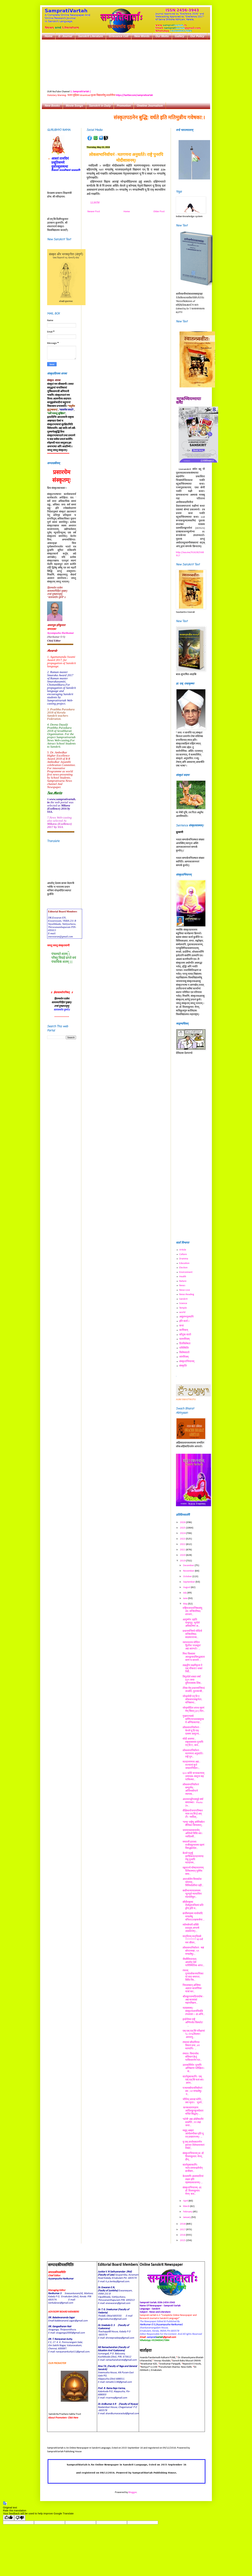  What do you see at coordinates (193, 1951) in the screenshot?
I see `लोकसभानिर्वाचनं - षष्ठं सोपानमद्य ; ५९ मण्डलेषु।...` at bounding box center [193, 1951].